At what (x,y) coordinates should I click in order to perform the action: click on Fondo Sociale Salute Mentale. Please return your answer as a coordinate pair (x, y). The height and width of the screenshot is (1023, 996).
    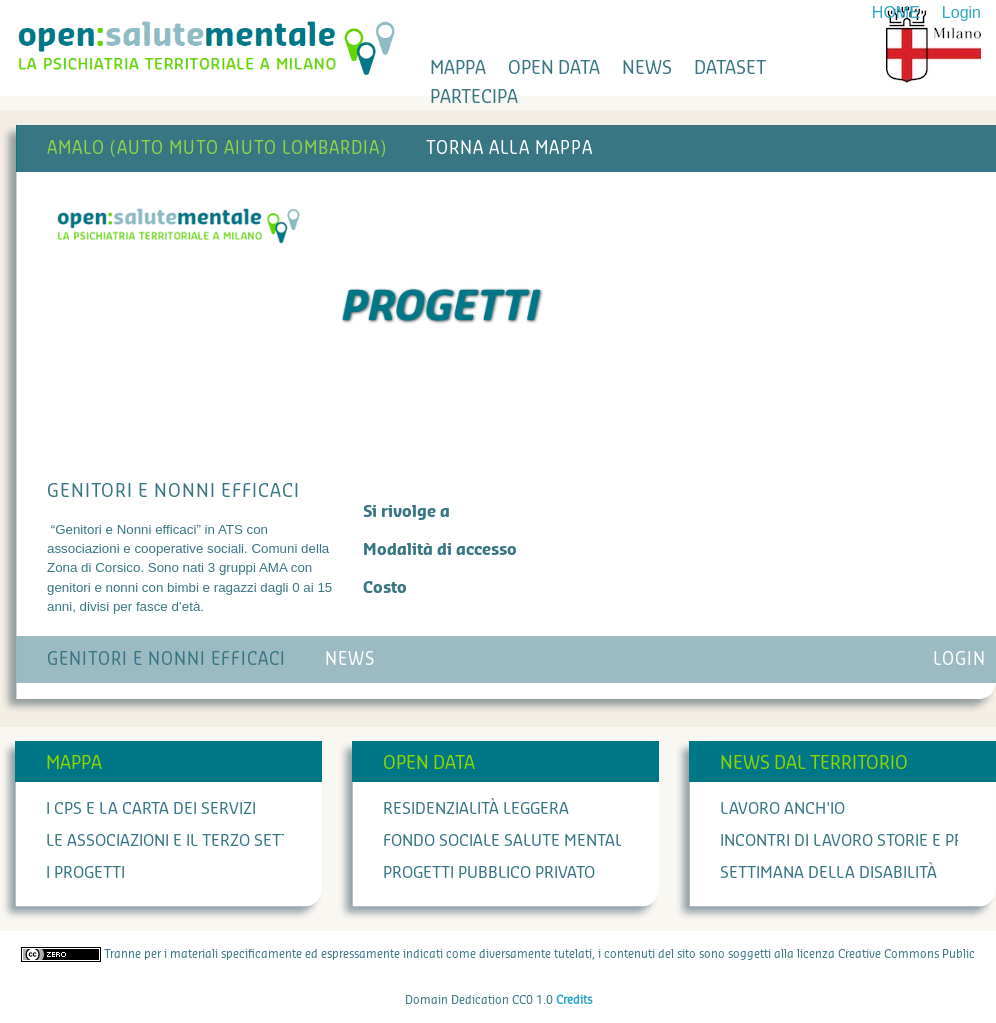
    Looking at the image, I should click on (507, 841).